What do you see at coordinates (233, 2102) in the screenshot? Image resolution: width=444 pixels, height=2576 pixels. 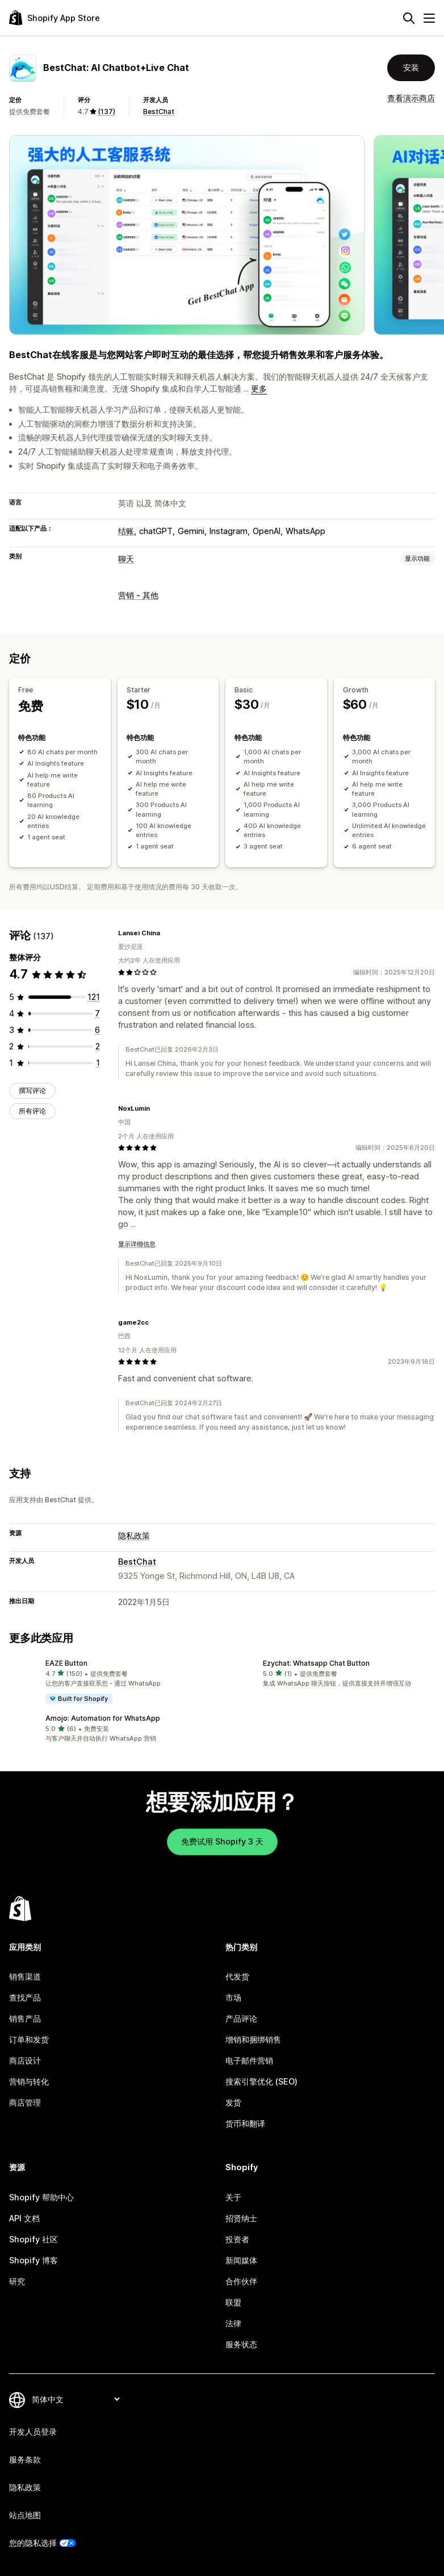 I see `发货` at bounding box center [233, 2102].